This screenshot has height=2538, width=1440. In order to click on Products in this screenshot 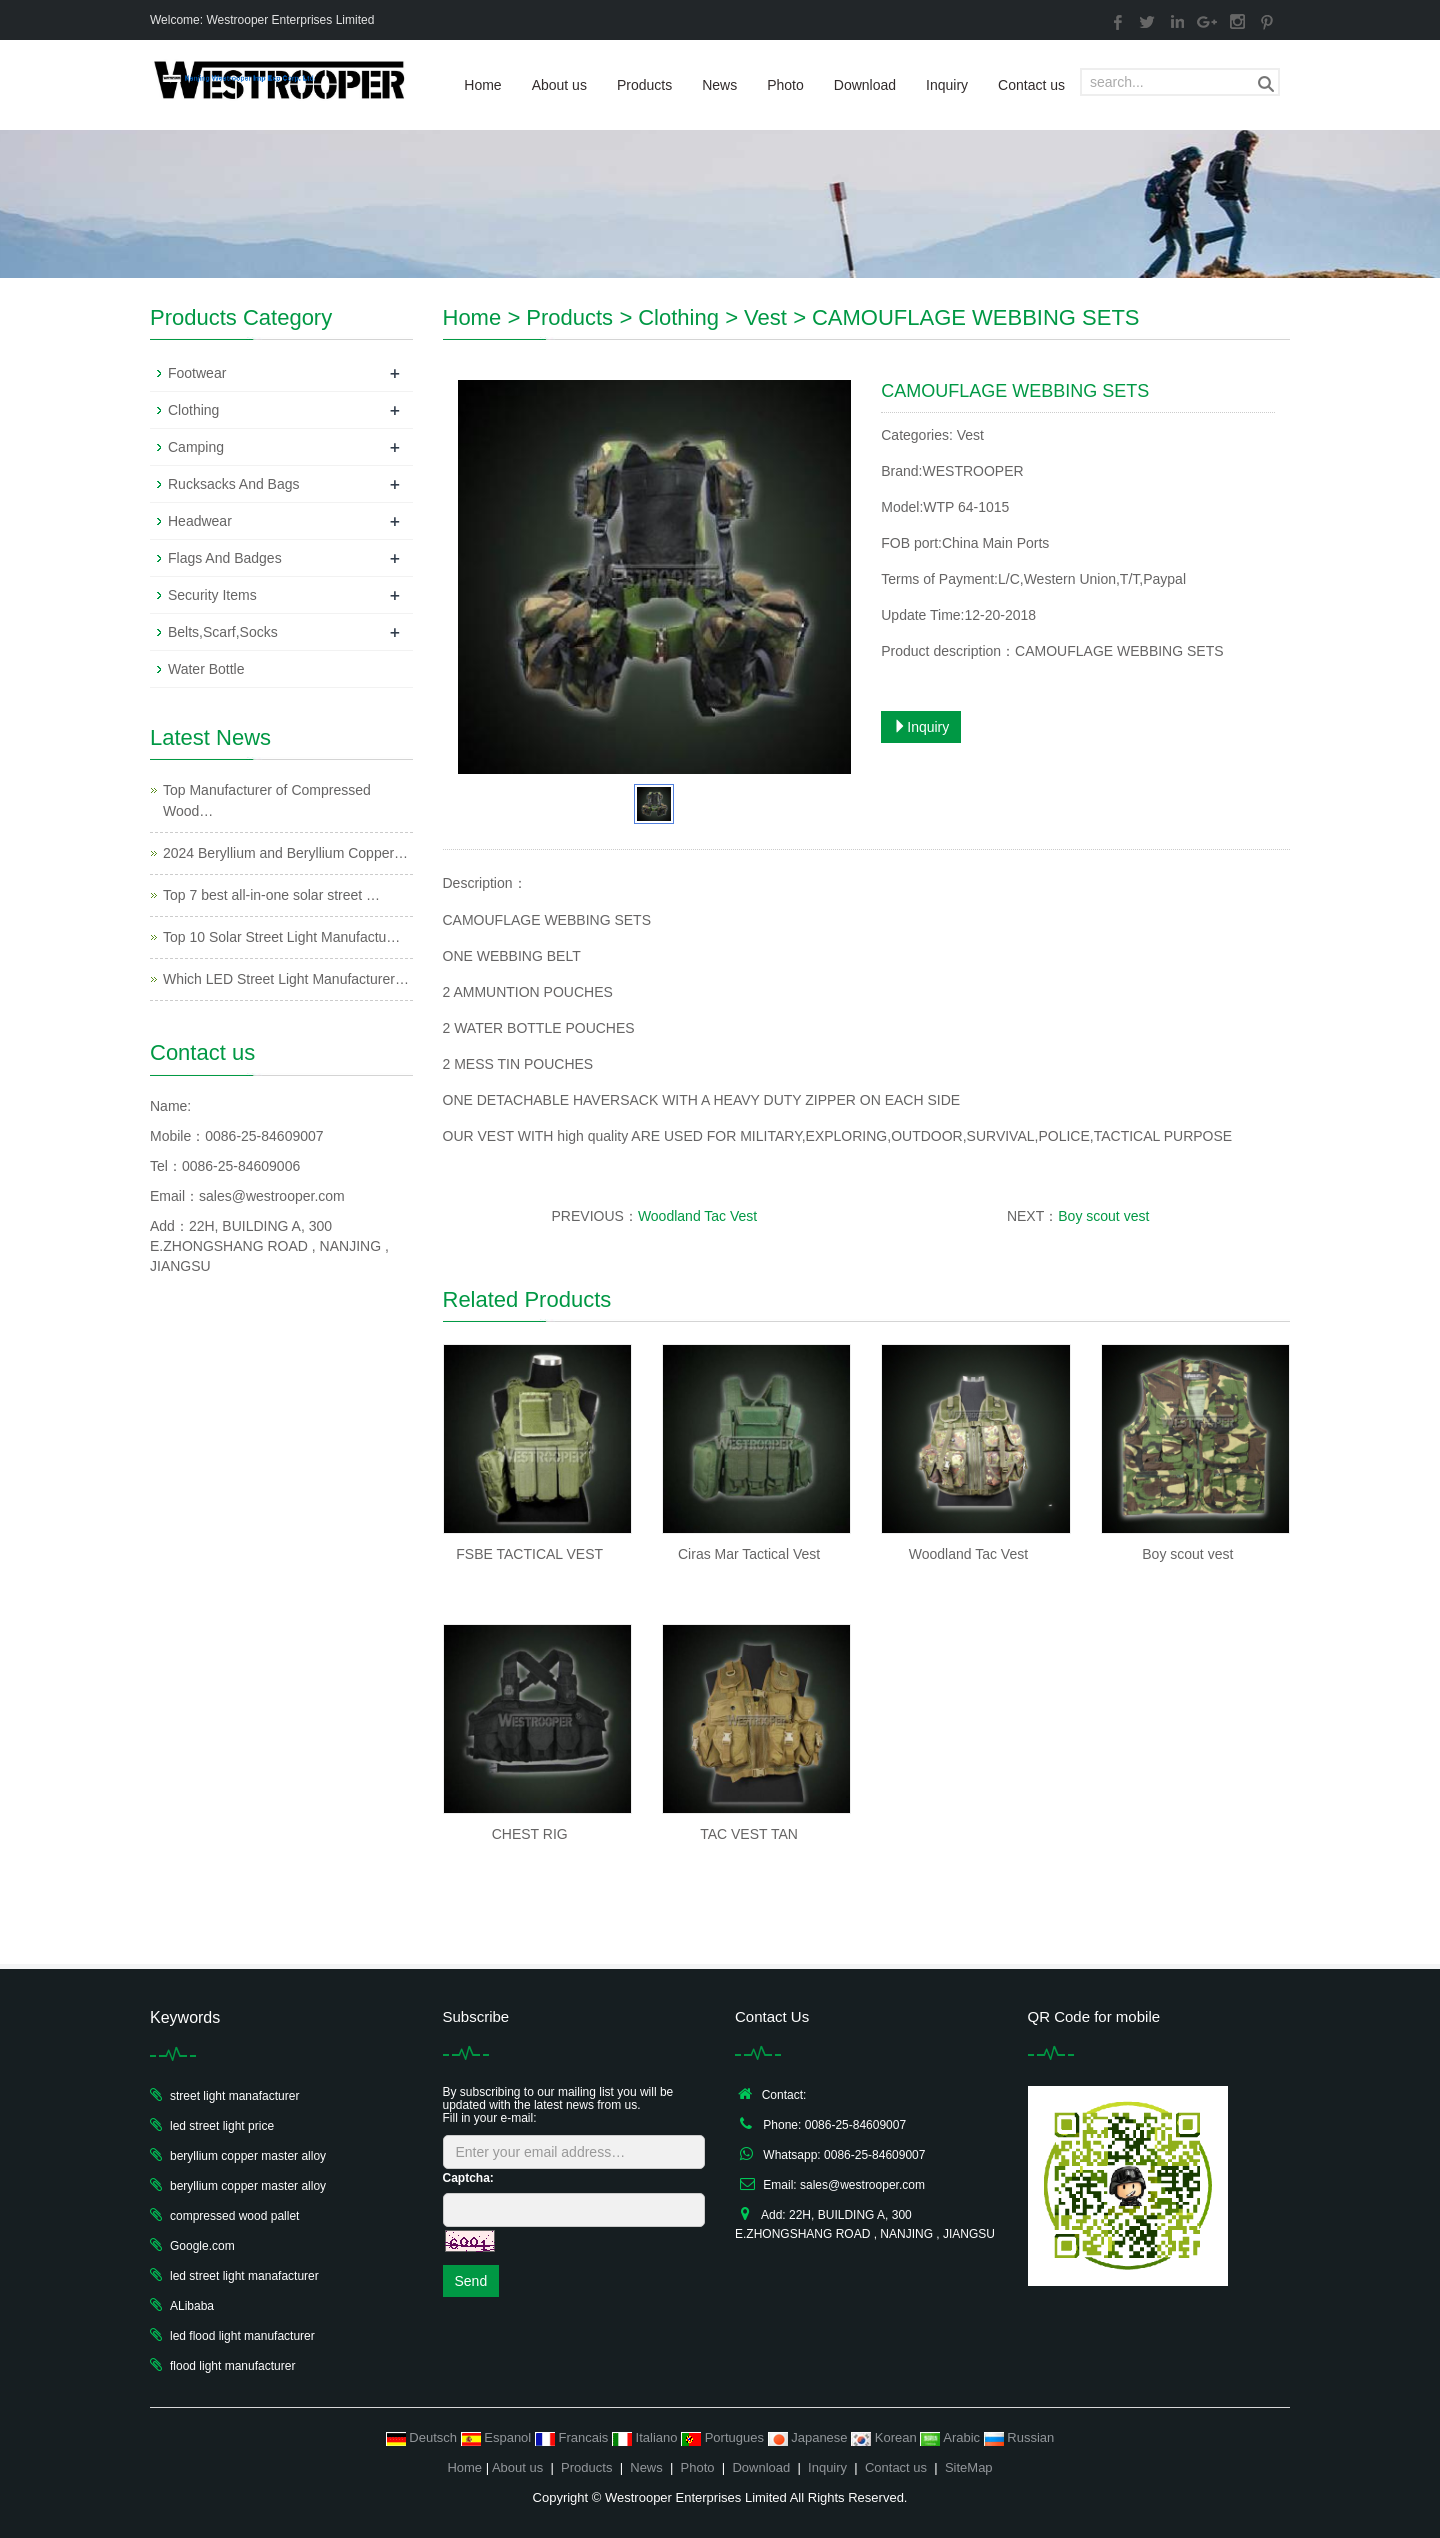, I will do `click(644, 85)`.